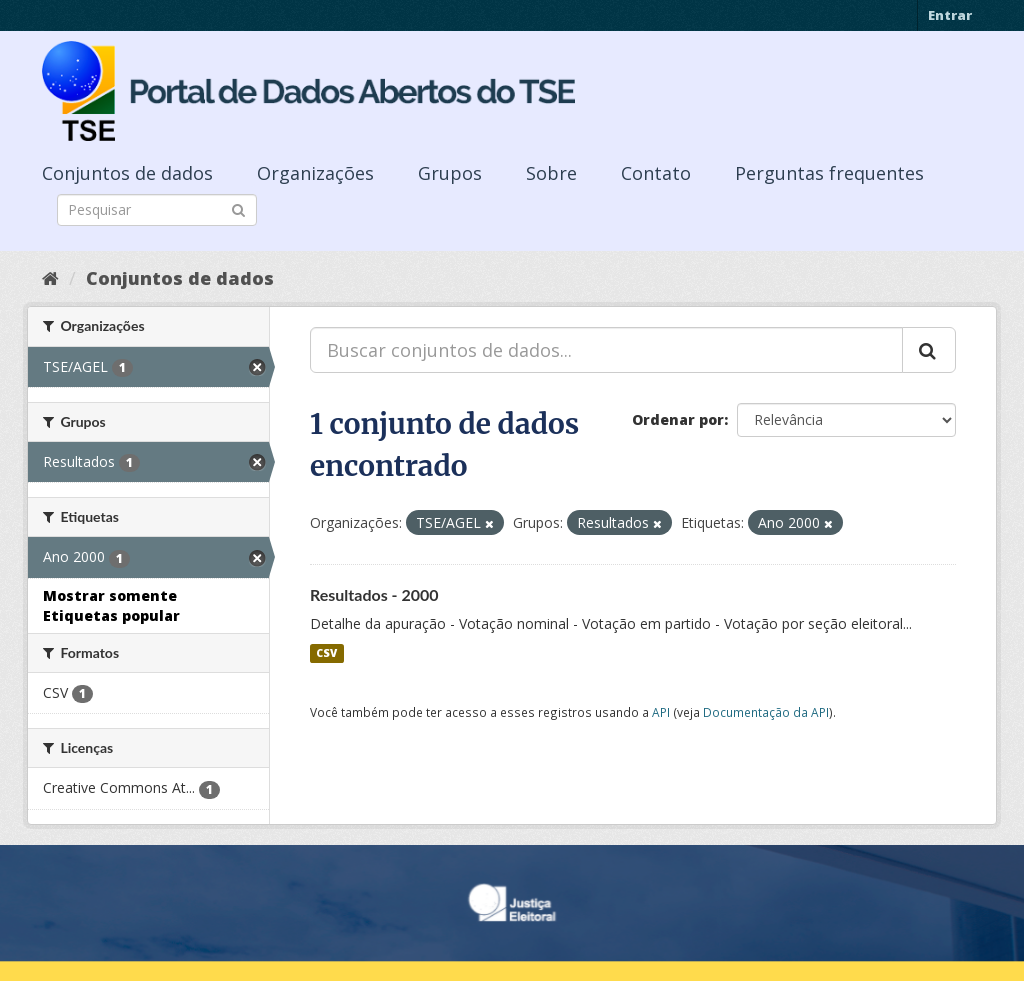  Describe the element at coordinates (766, 712) in the screenshot. I see `Documentação da API` at that location.